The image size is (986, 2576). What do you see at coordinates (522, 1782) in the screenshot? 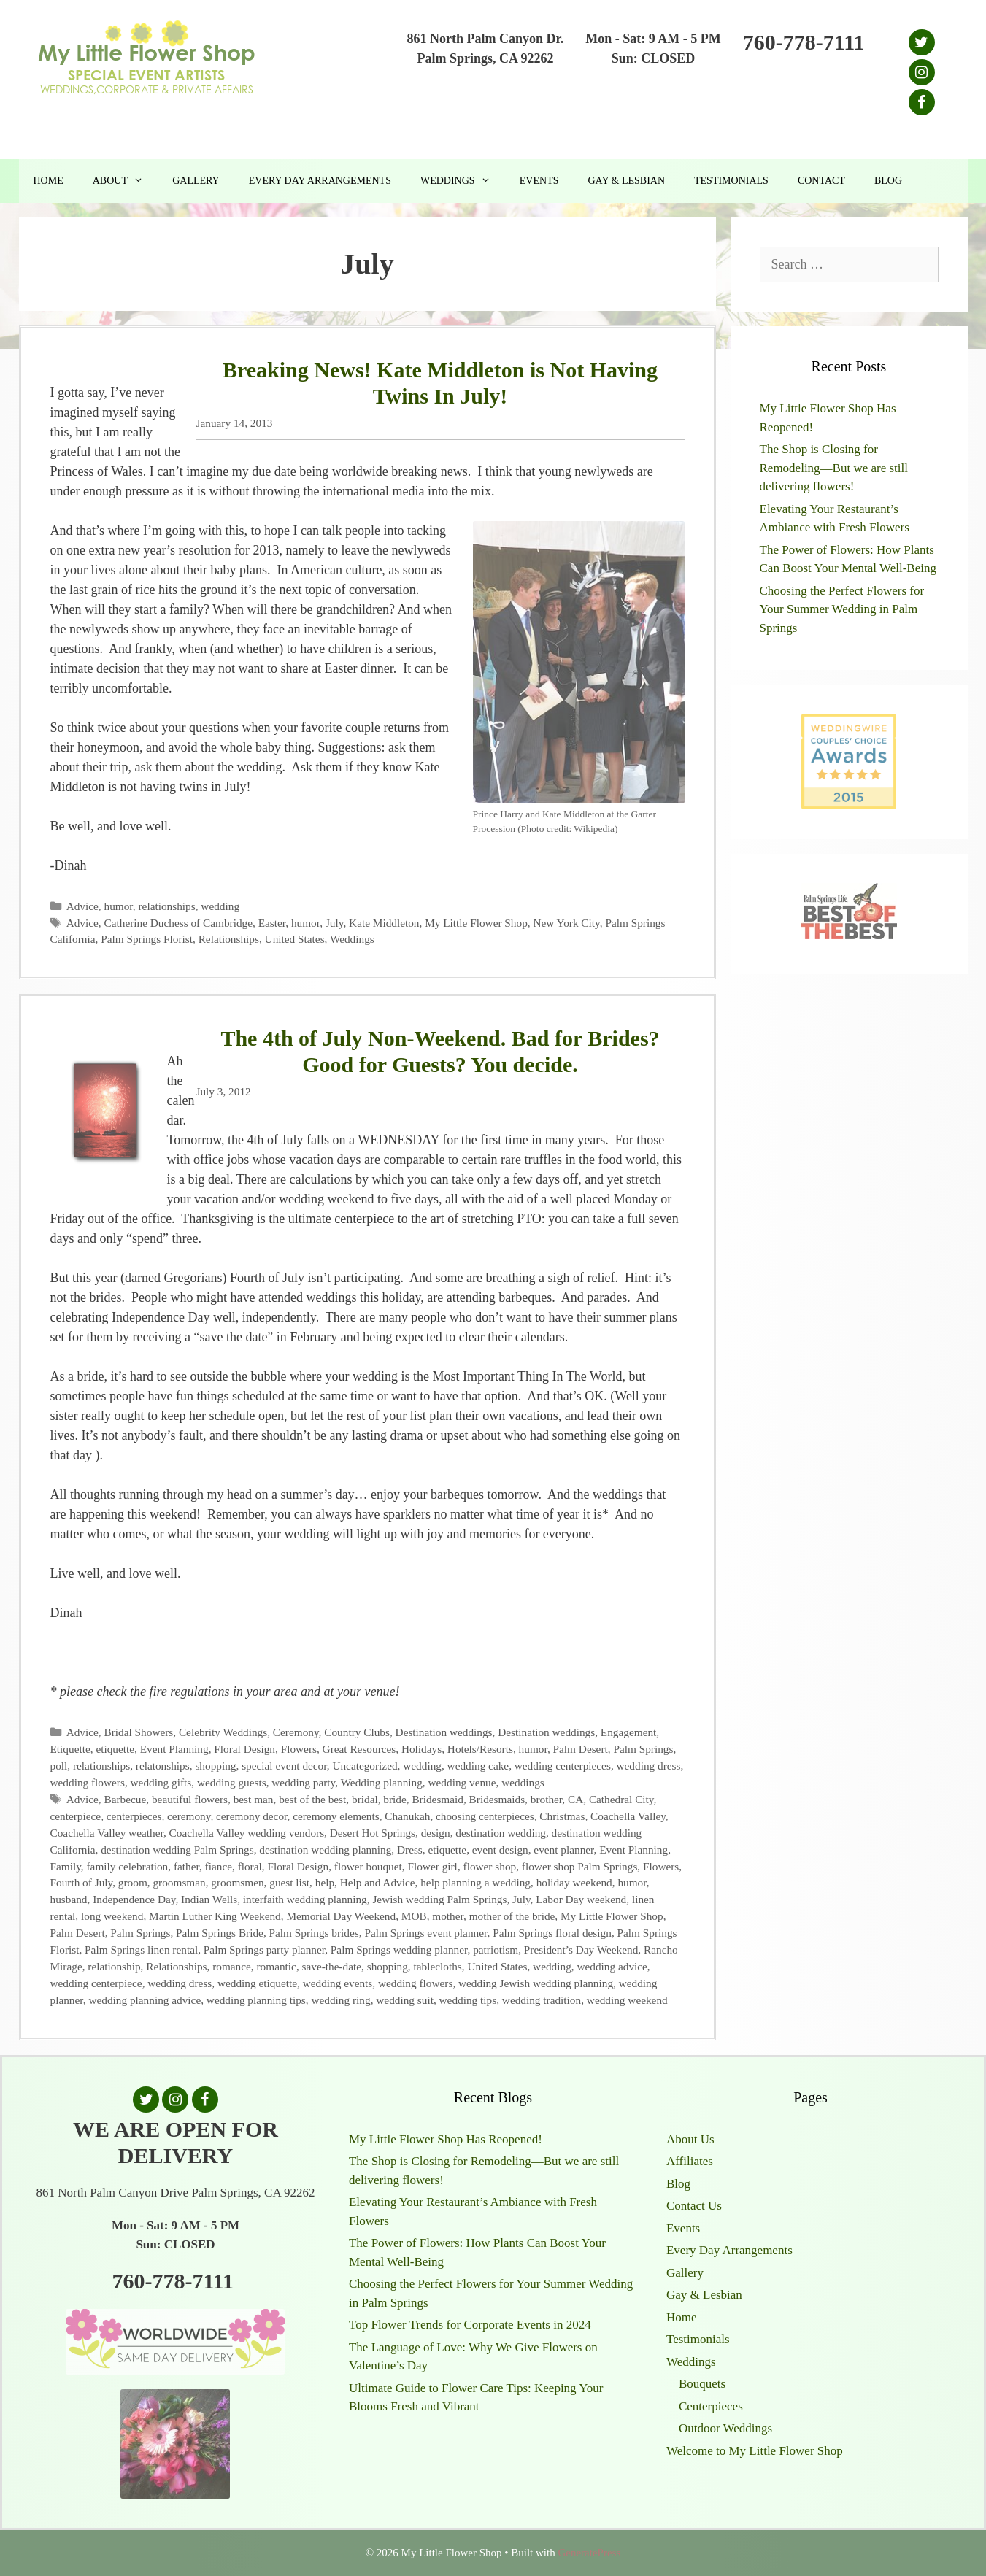
I see `weddings` at bounding box center [522, 1782].